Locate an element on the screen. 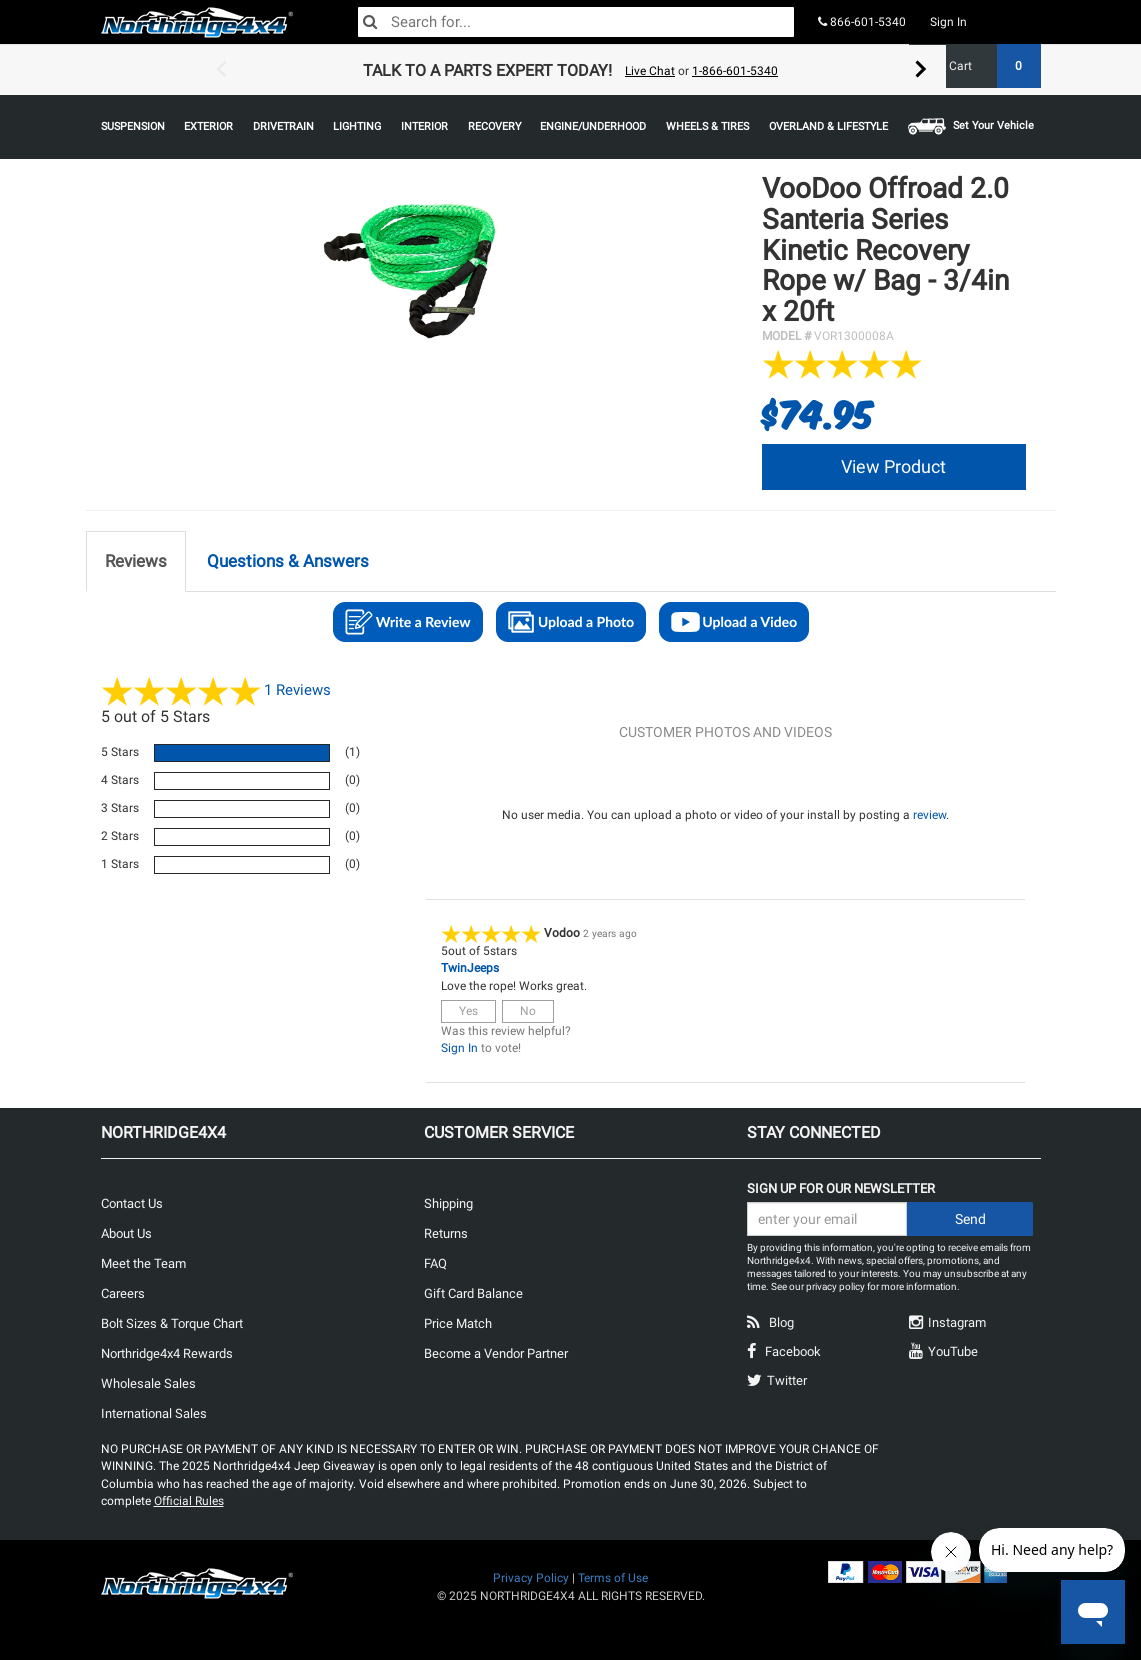 This screenshot has height=1660, width=1141. Previous [button] is located at coordinates (221, 70).